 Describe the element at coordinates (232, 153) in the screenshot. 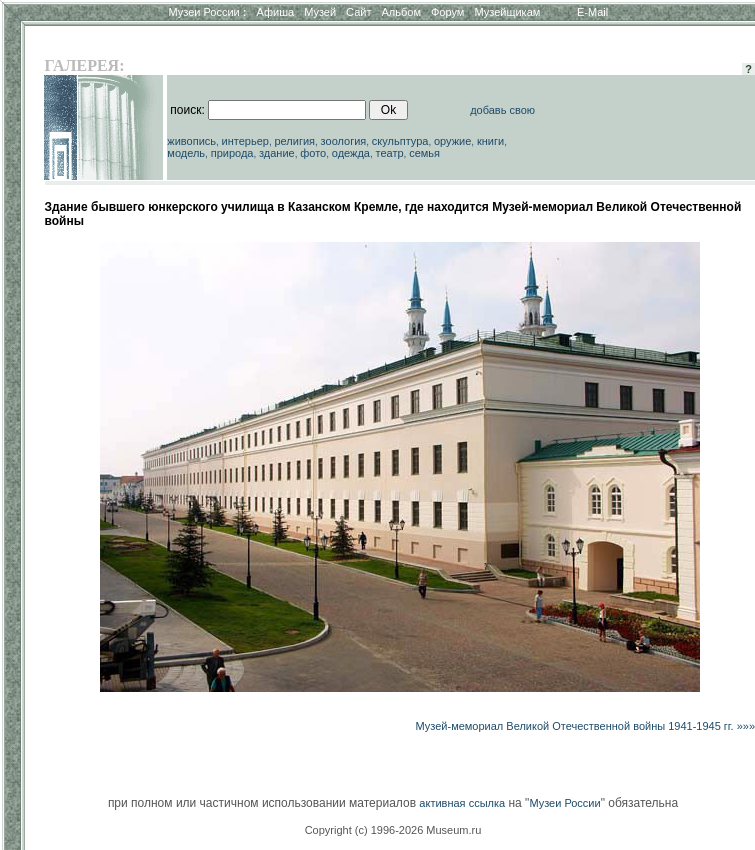

I see `природа` at that location.